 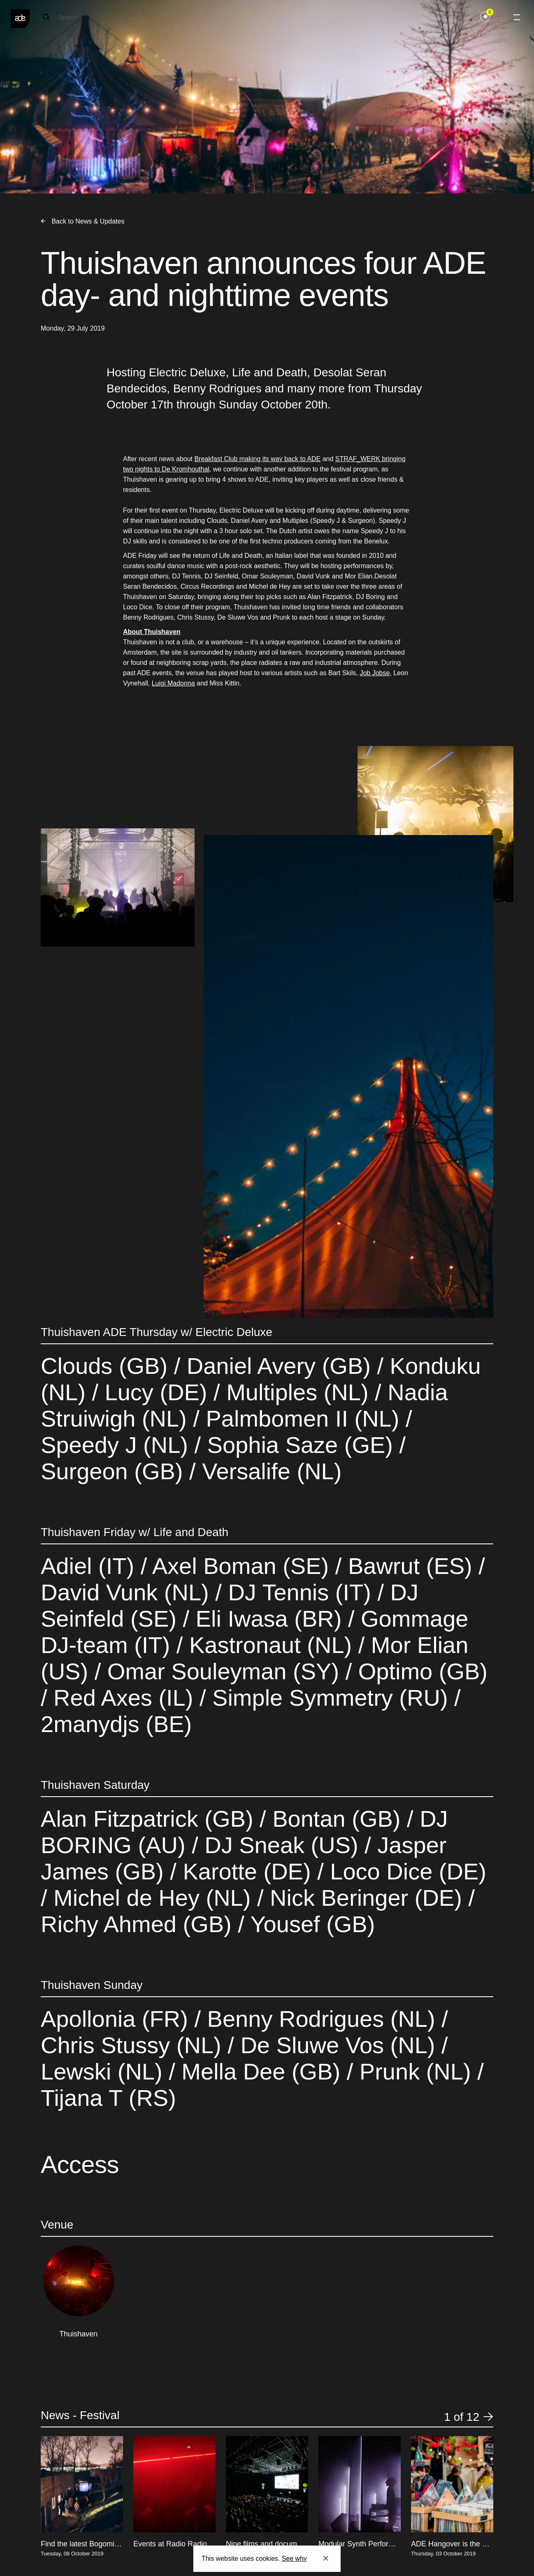 What do you see at coordinates (269, 1471) in the screenshot?
I see `Versalife (NL)` at bounding box center [269, 1471].